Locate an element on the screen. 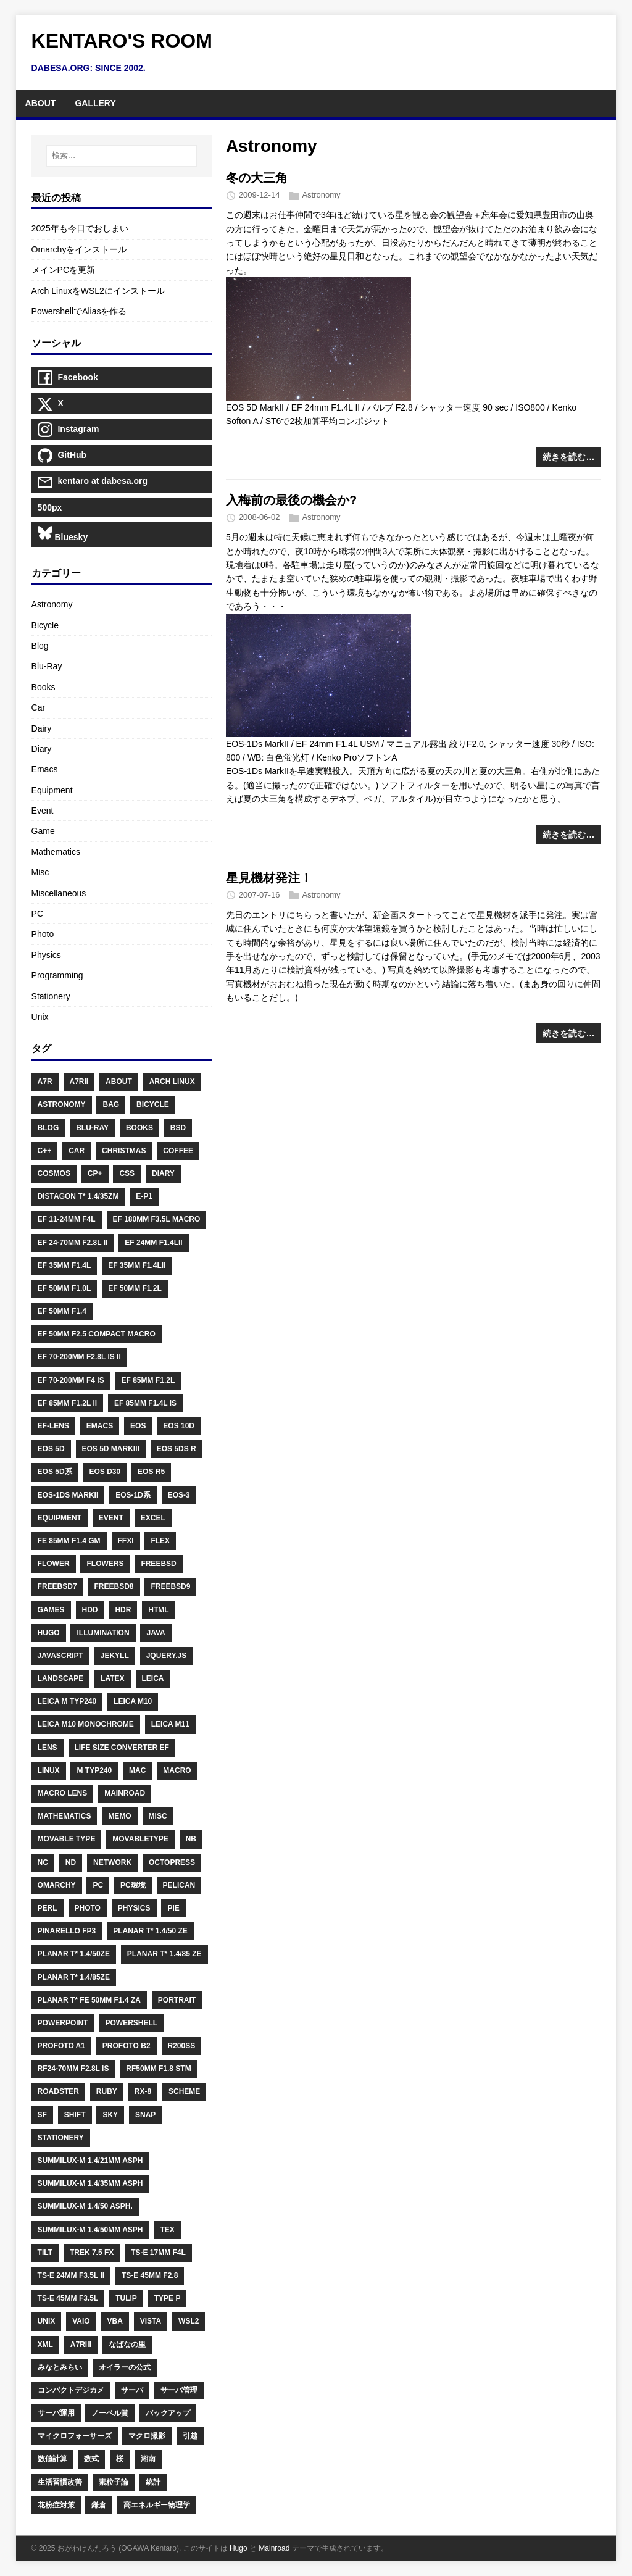  Unix is located at coordinates (40, 1017).